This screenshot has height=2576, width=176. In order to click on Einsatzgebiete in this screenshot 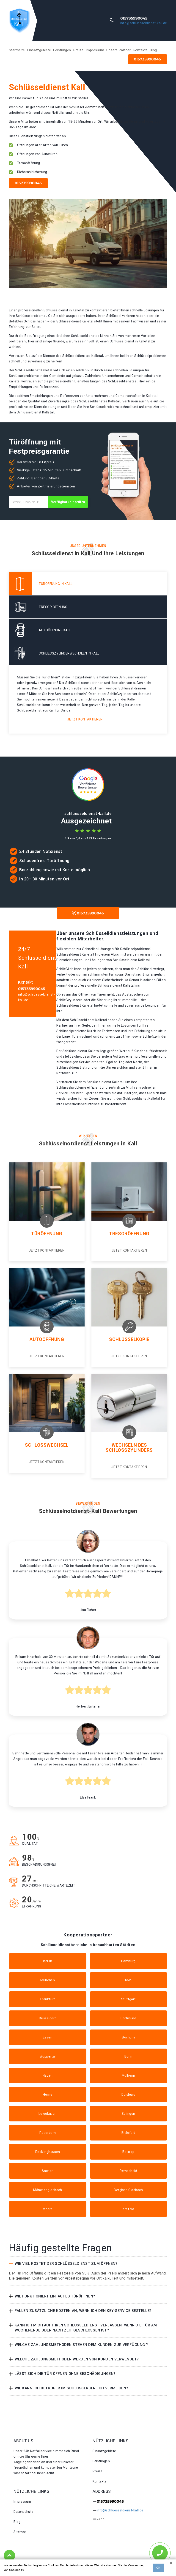, I will do `click(39, 50)`.